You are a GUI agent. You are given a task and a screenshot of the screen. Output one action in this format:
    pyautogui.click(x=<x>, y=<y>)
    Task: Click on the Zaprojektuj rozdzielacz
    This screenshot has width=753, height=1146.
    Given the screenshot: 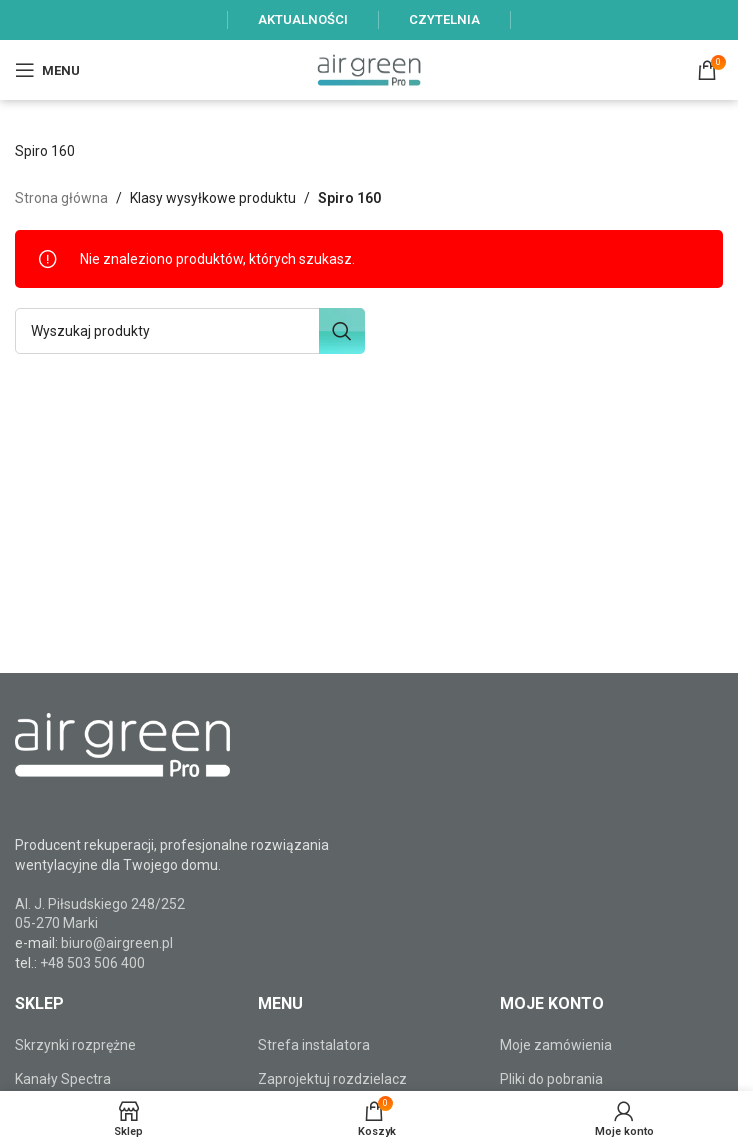 What is the action you would take?
    pyautogui.click(x=332, y=1079)
    